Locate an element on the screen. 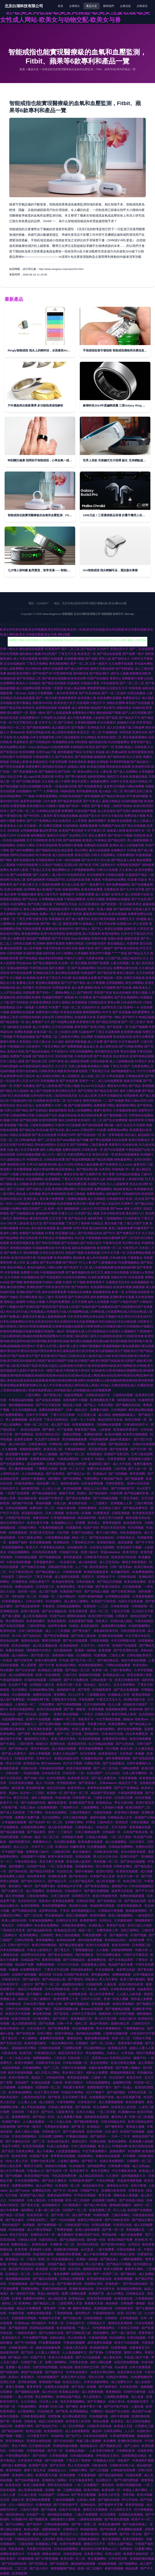  免费在线影院 is located at coordinates (71, 1149).